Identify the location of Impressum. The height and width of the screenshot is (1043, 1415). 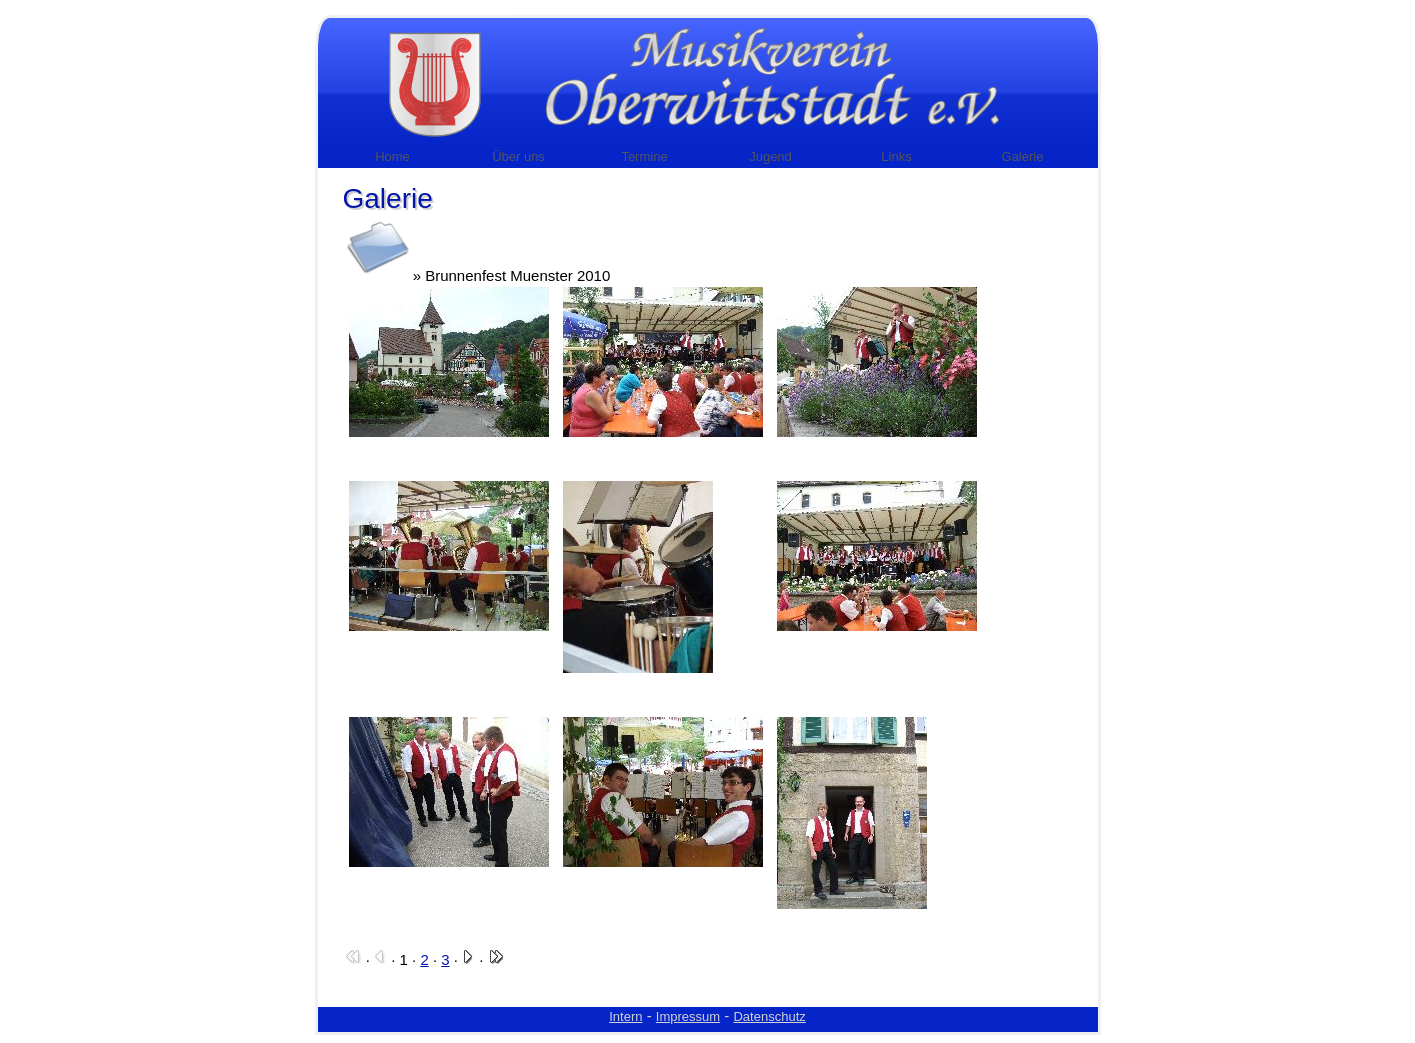
(688, 1016).